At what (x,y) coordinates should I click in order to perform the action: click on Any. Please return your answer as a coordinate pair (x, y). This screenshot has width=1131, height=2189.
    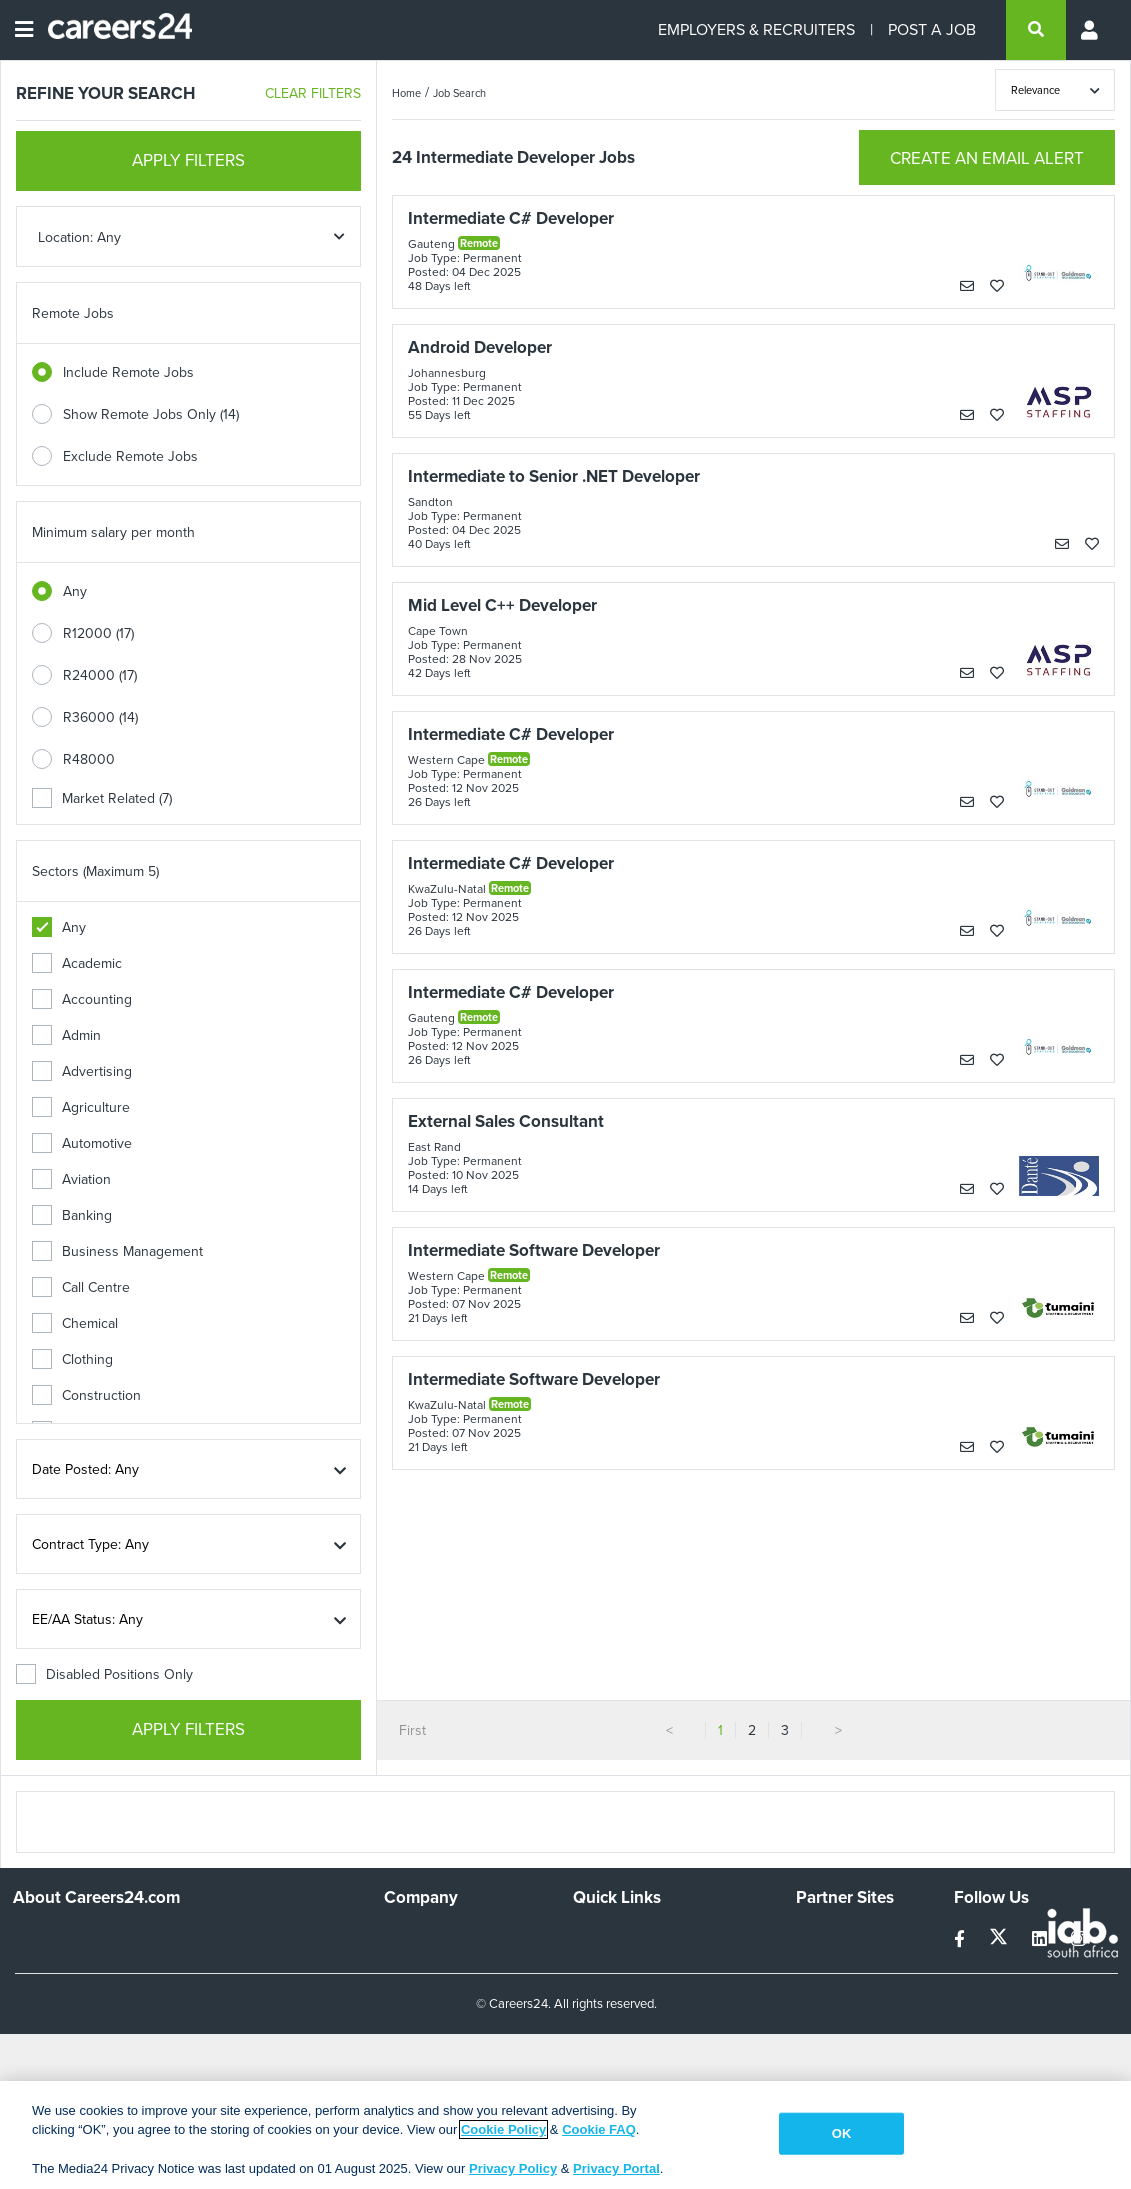
    Looking at the image, I should click on (75, 591).